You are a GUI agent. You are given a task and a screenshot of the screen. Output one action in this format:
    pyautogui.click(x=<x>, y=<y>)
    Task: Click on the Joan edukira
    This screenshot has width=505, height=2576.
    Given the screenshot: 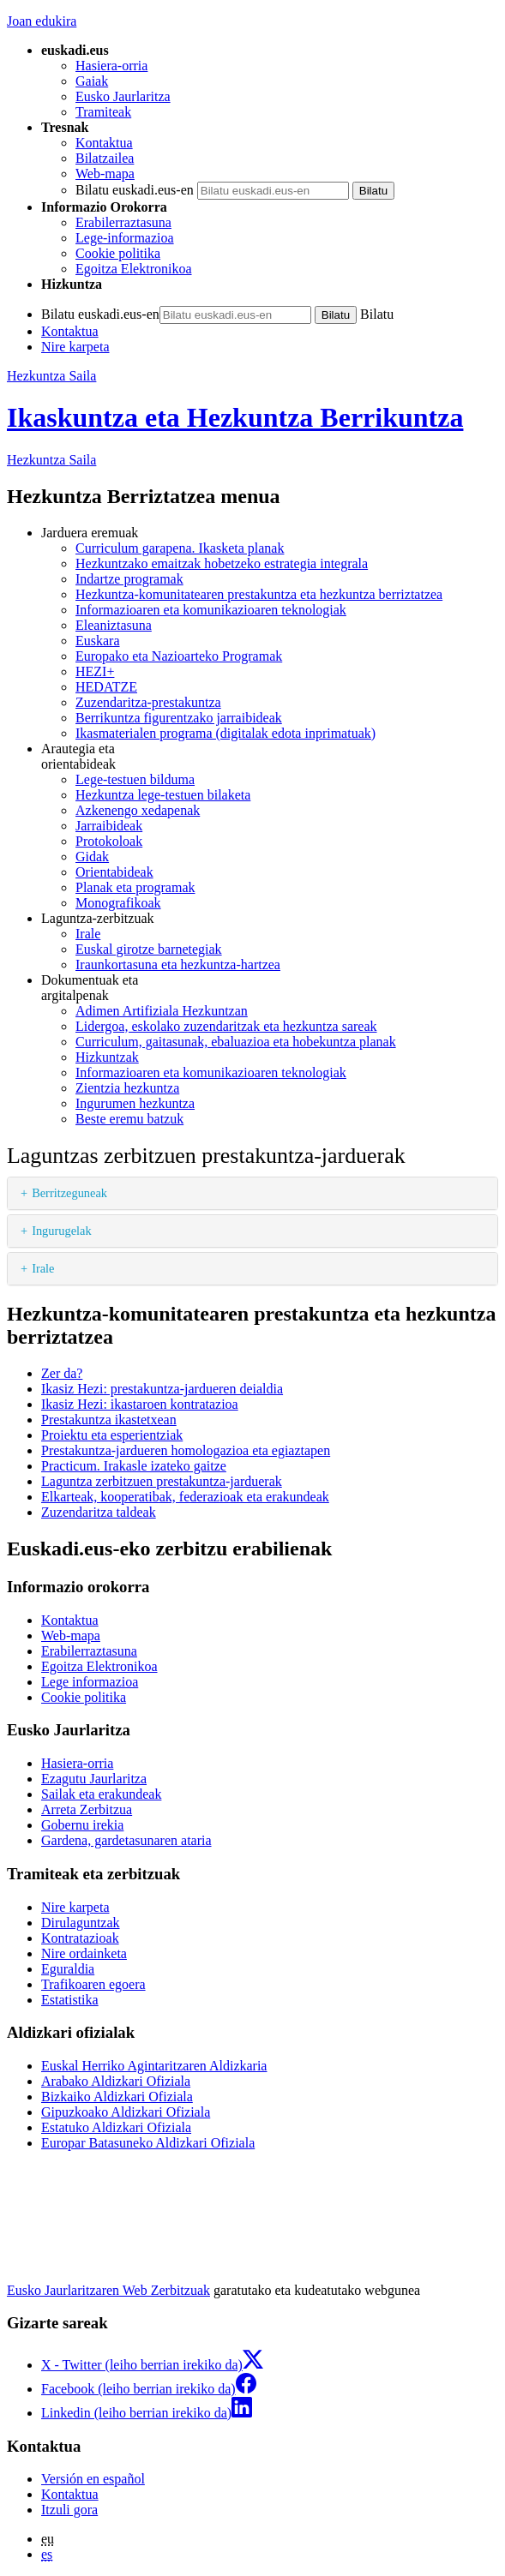 What is the action you would take?
    pyautogui.click(x=41, y=21)
    